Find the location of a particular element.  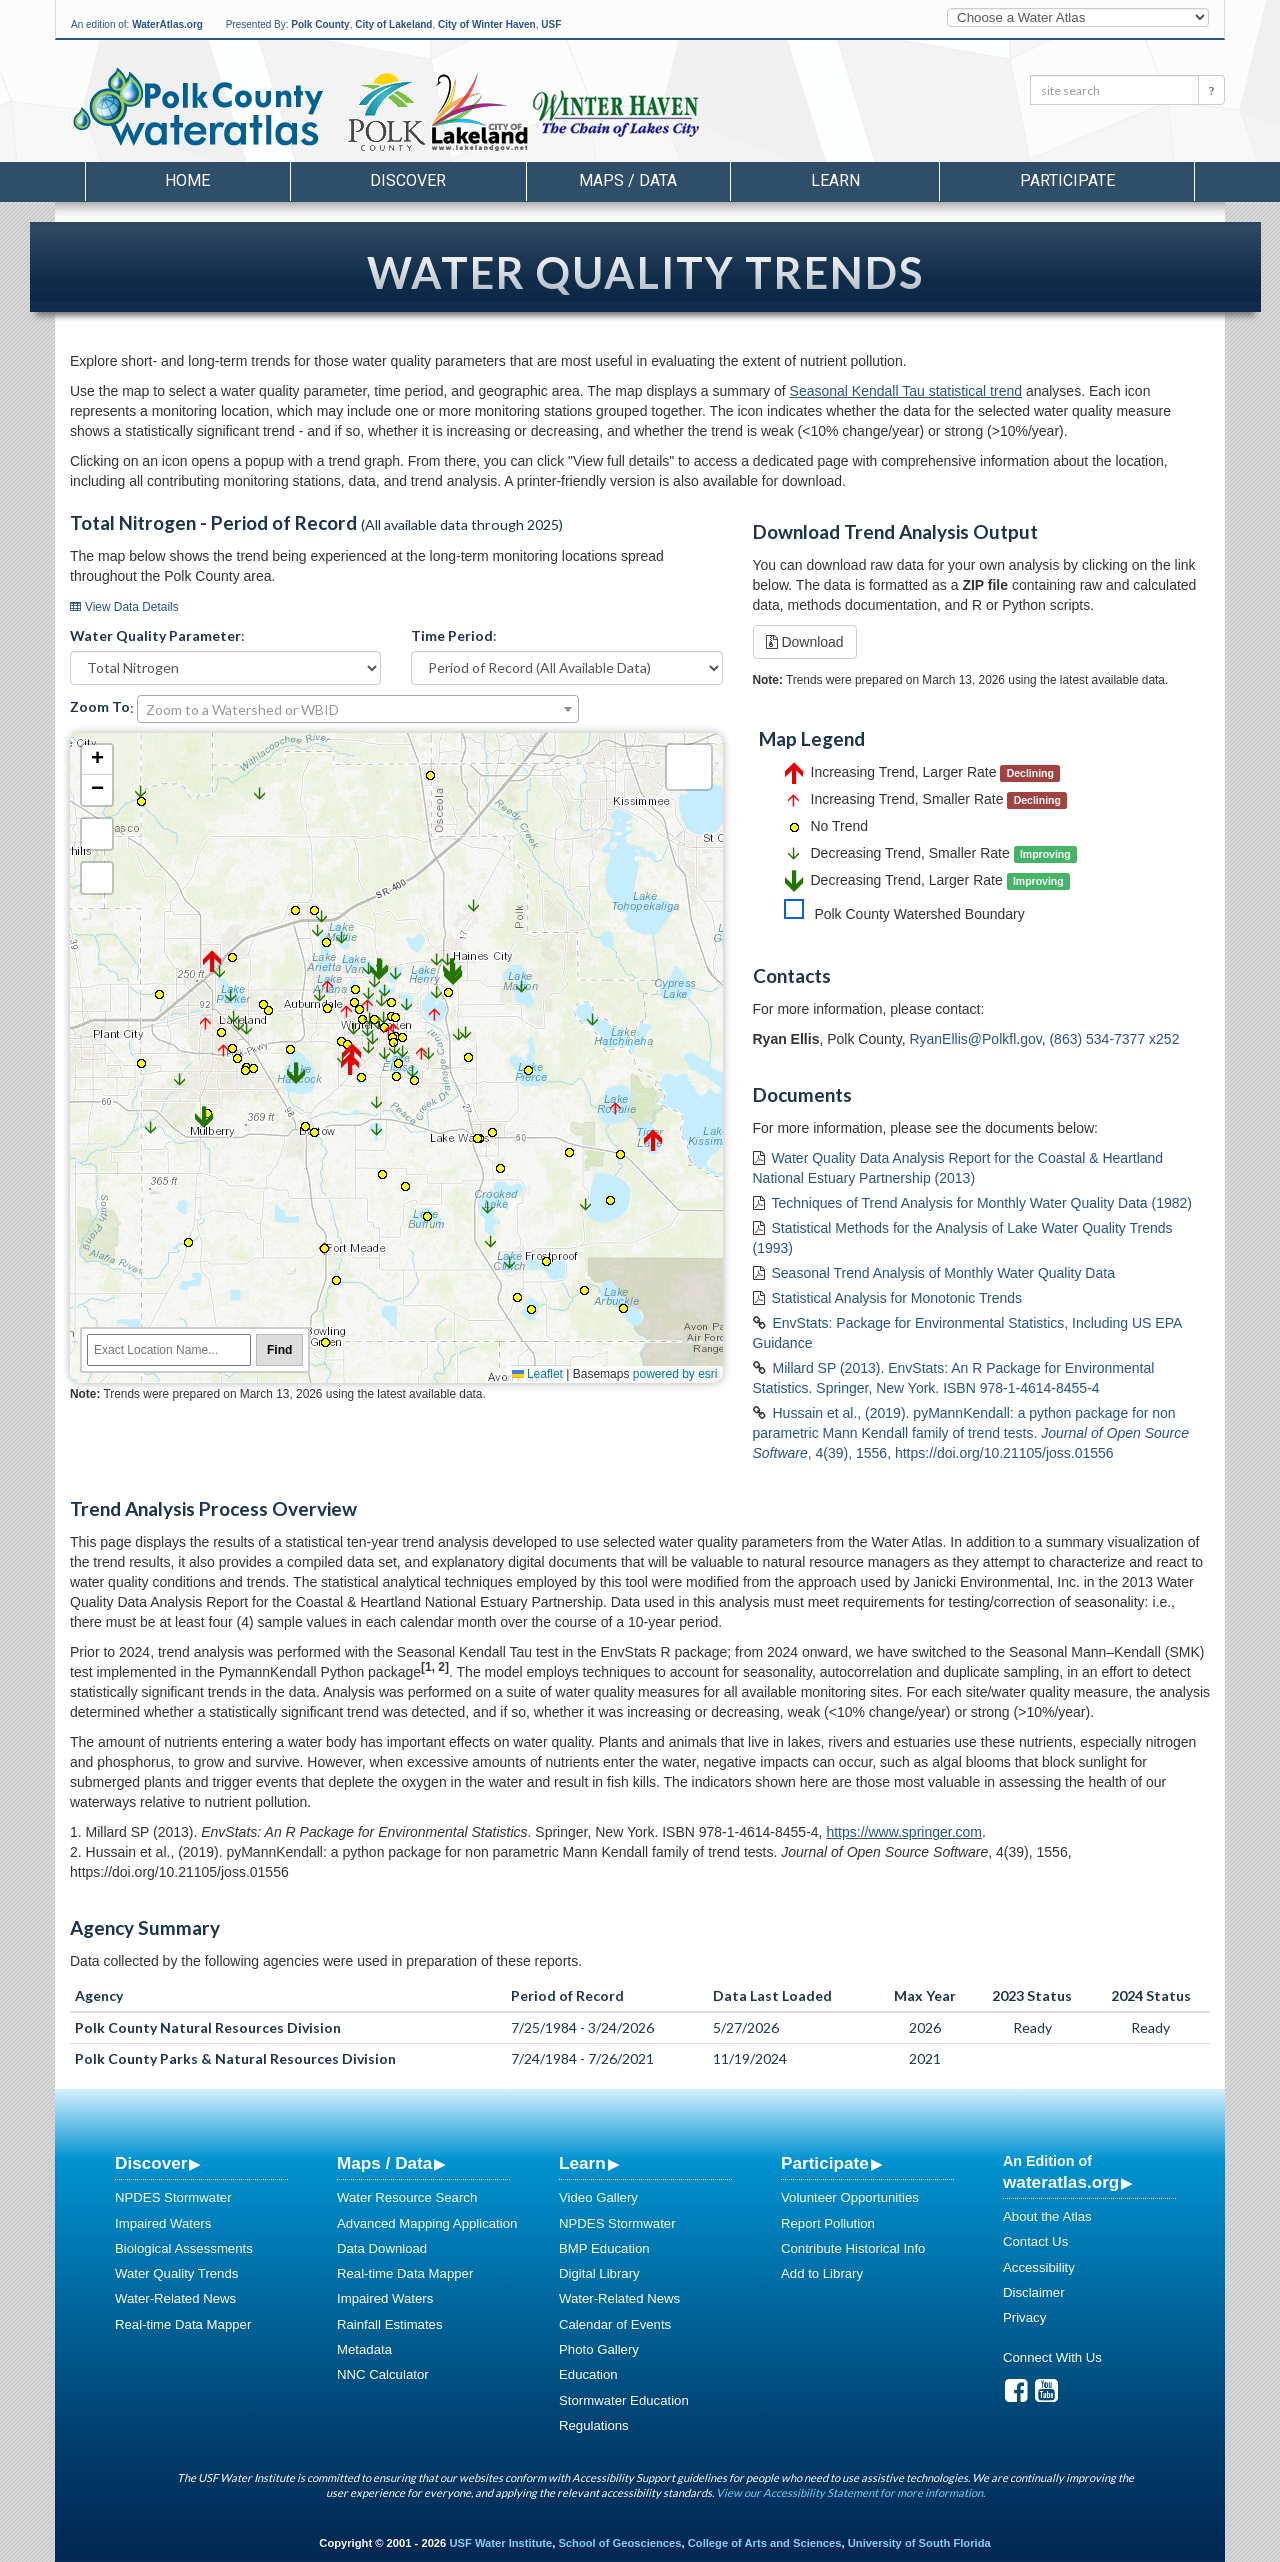

RyanEllis@Polkfl.gov is located at coordinates (975, 1039).